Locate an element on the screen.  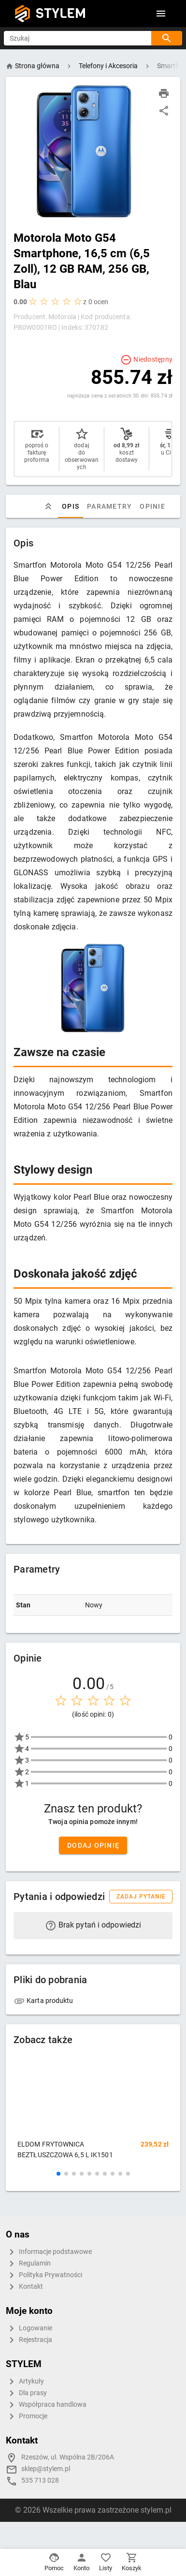
Rzeszów, ul. Wspólna 2B/206A is located at coordinates (67, 2457).